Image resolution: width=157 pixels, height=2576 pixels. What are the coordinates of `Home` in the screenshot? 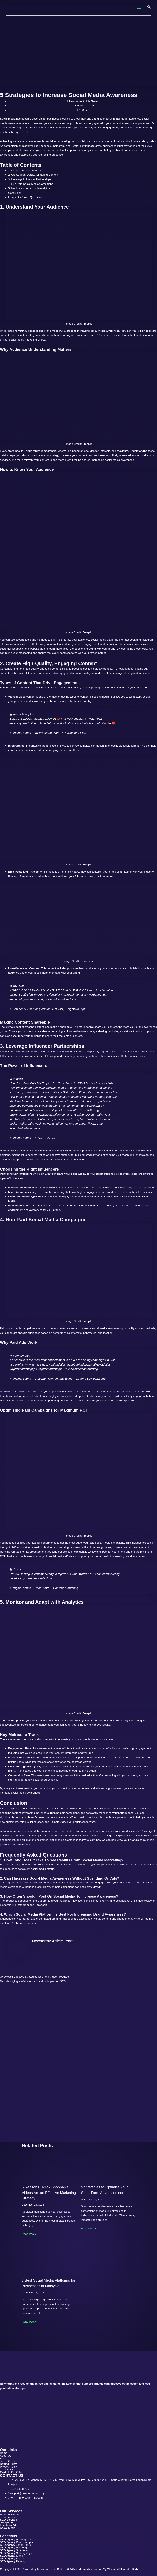 It's located at (3, 2453).